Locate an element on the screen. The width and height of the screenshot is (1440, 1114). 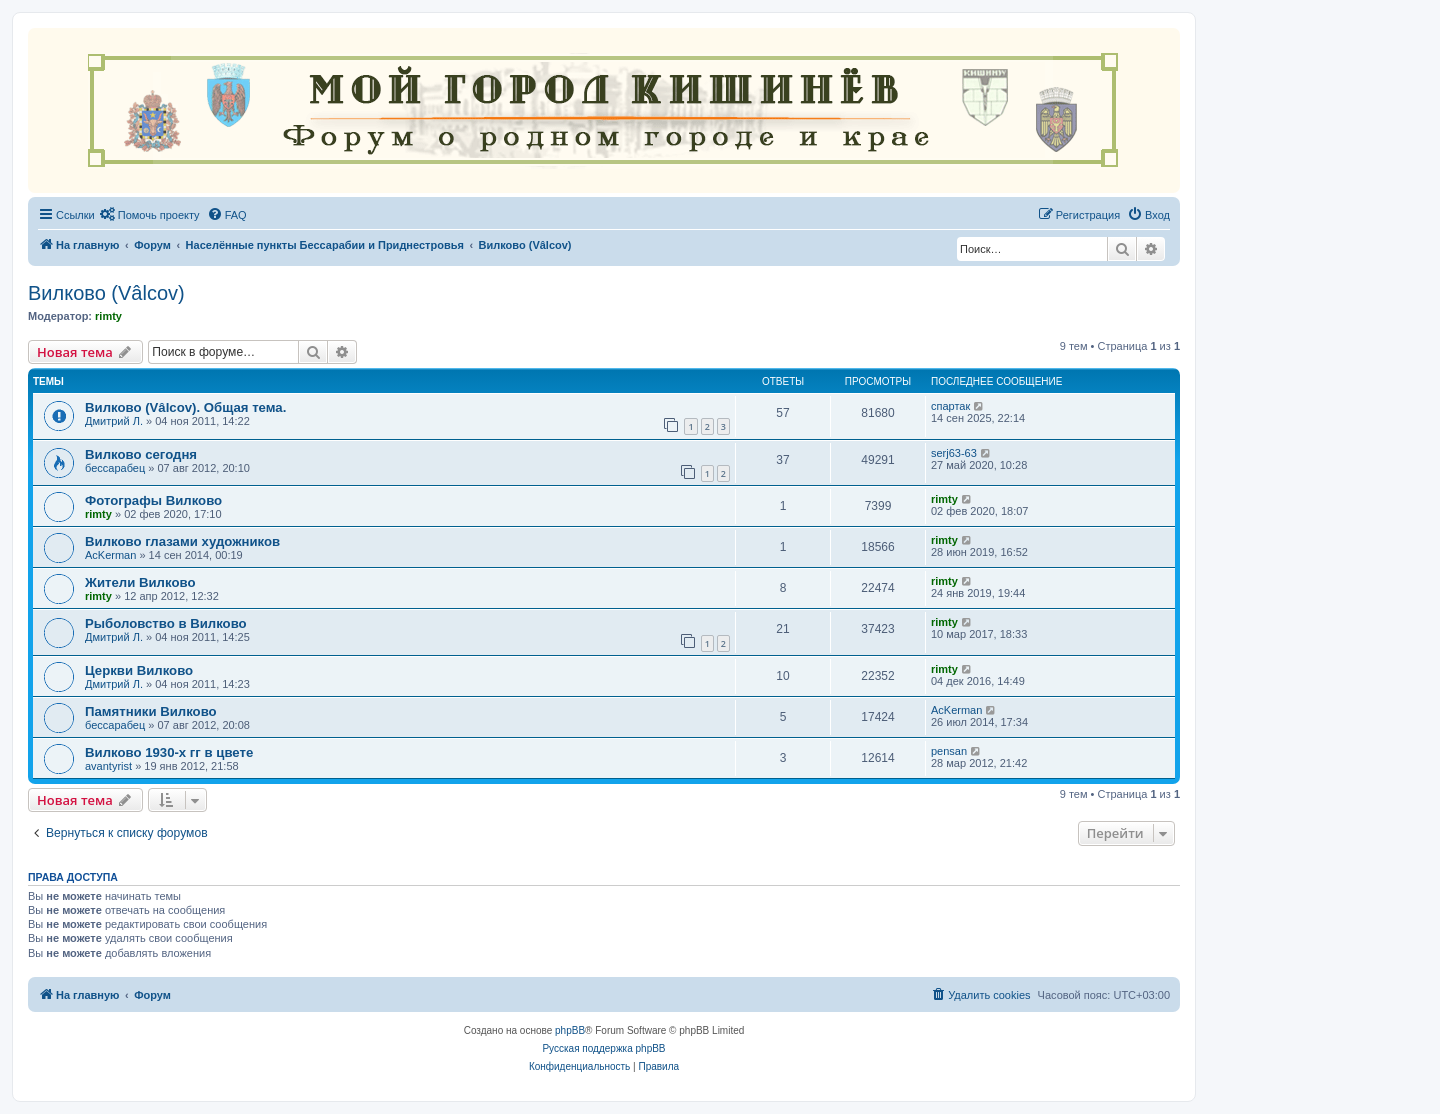
AcKerman is located at coordinates (110, 555).